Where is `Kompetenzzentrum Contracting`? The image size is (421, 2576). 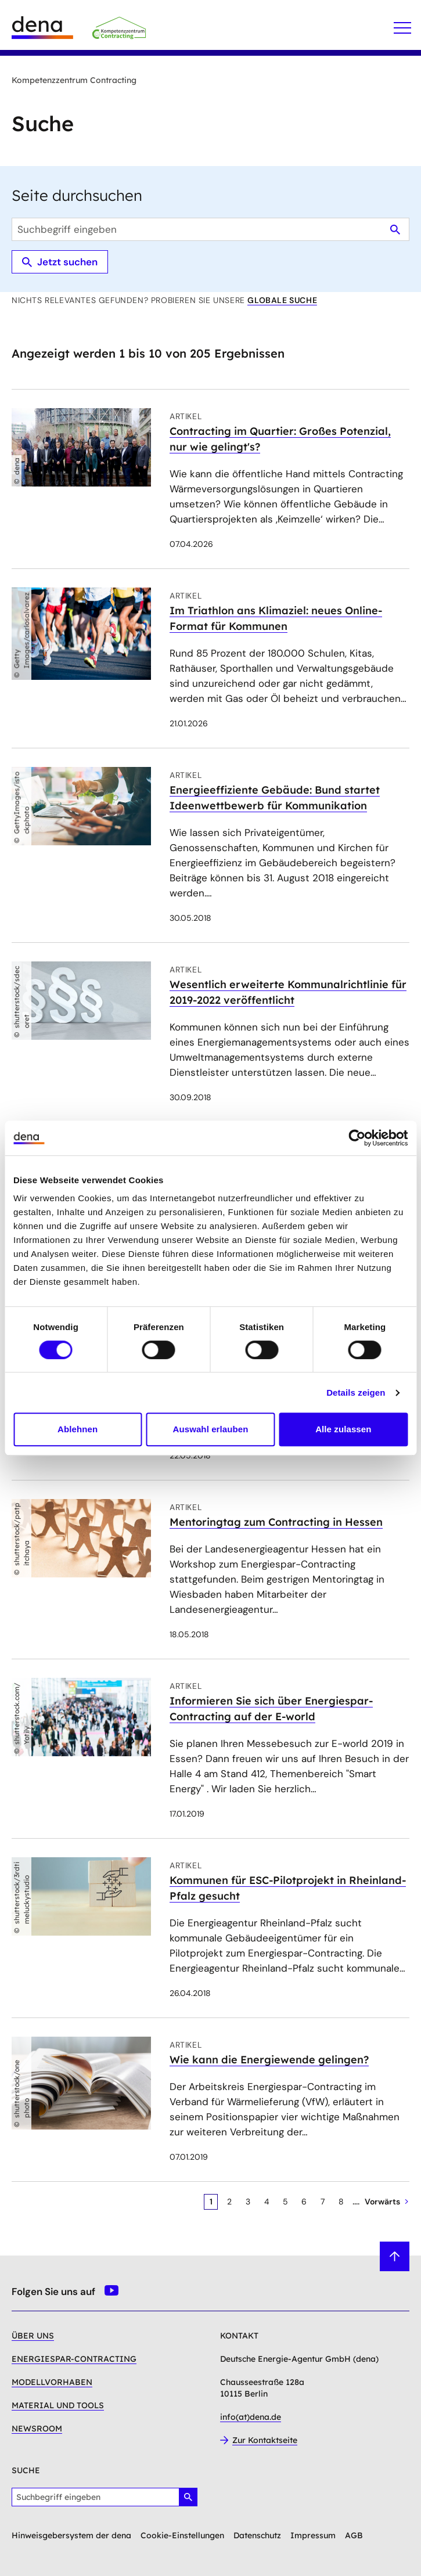
Kompetenzzentrum Contracting is located at coordinates (74, 80).